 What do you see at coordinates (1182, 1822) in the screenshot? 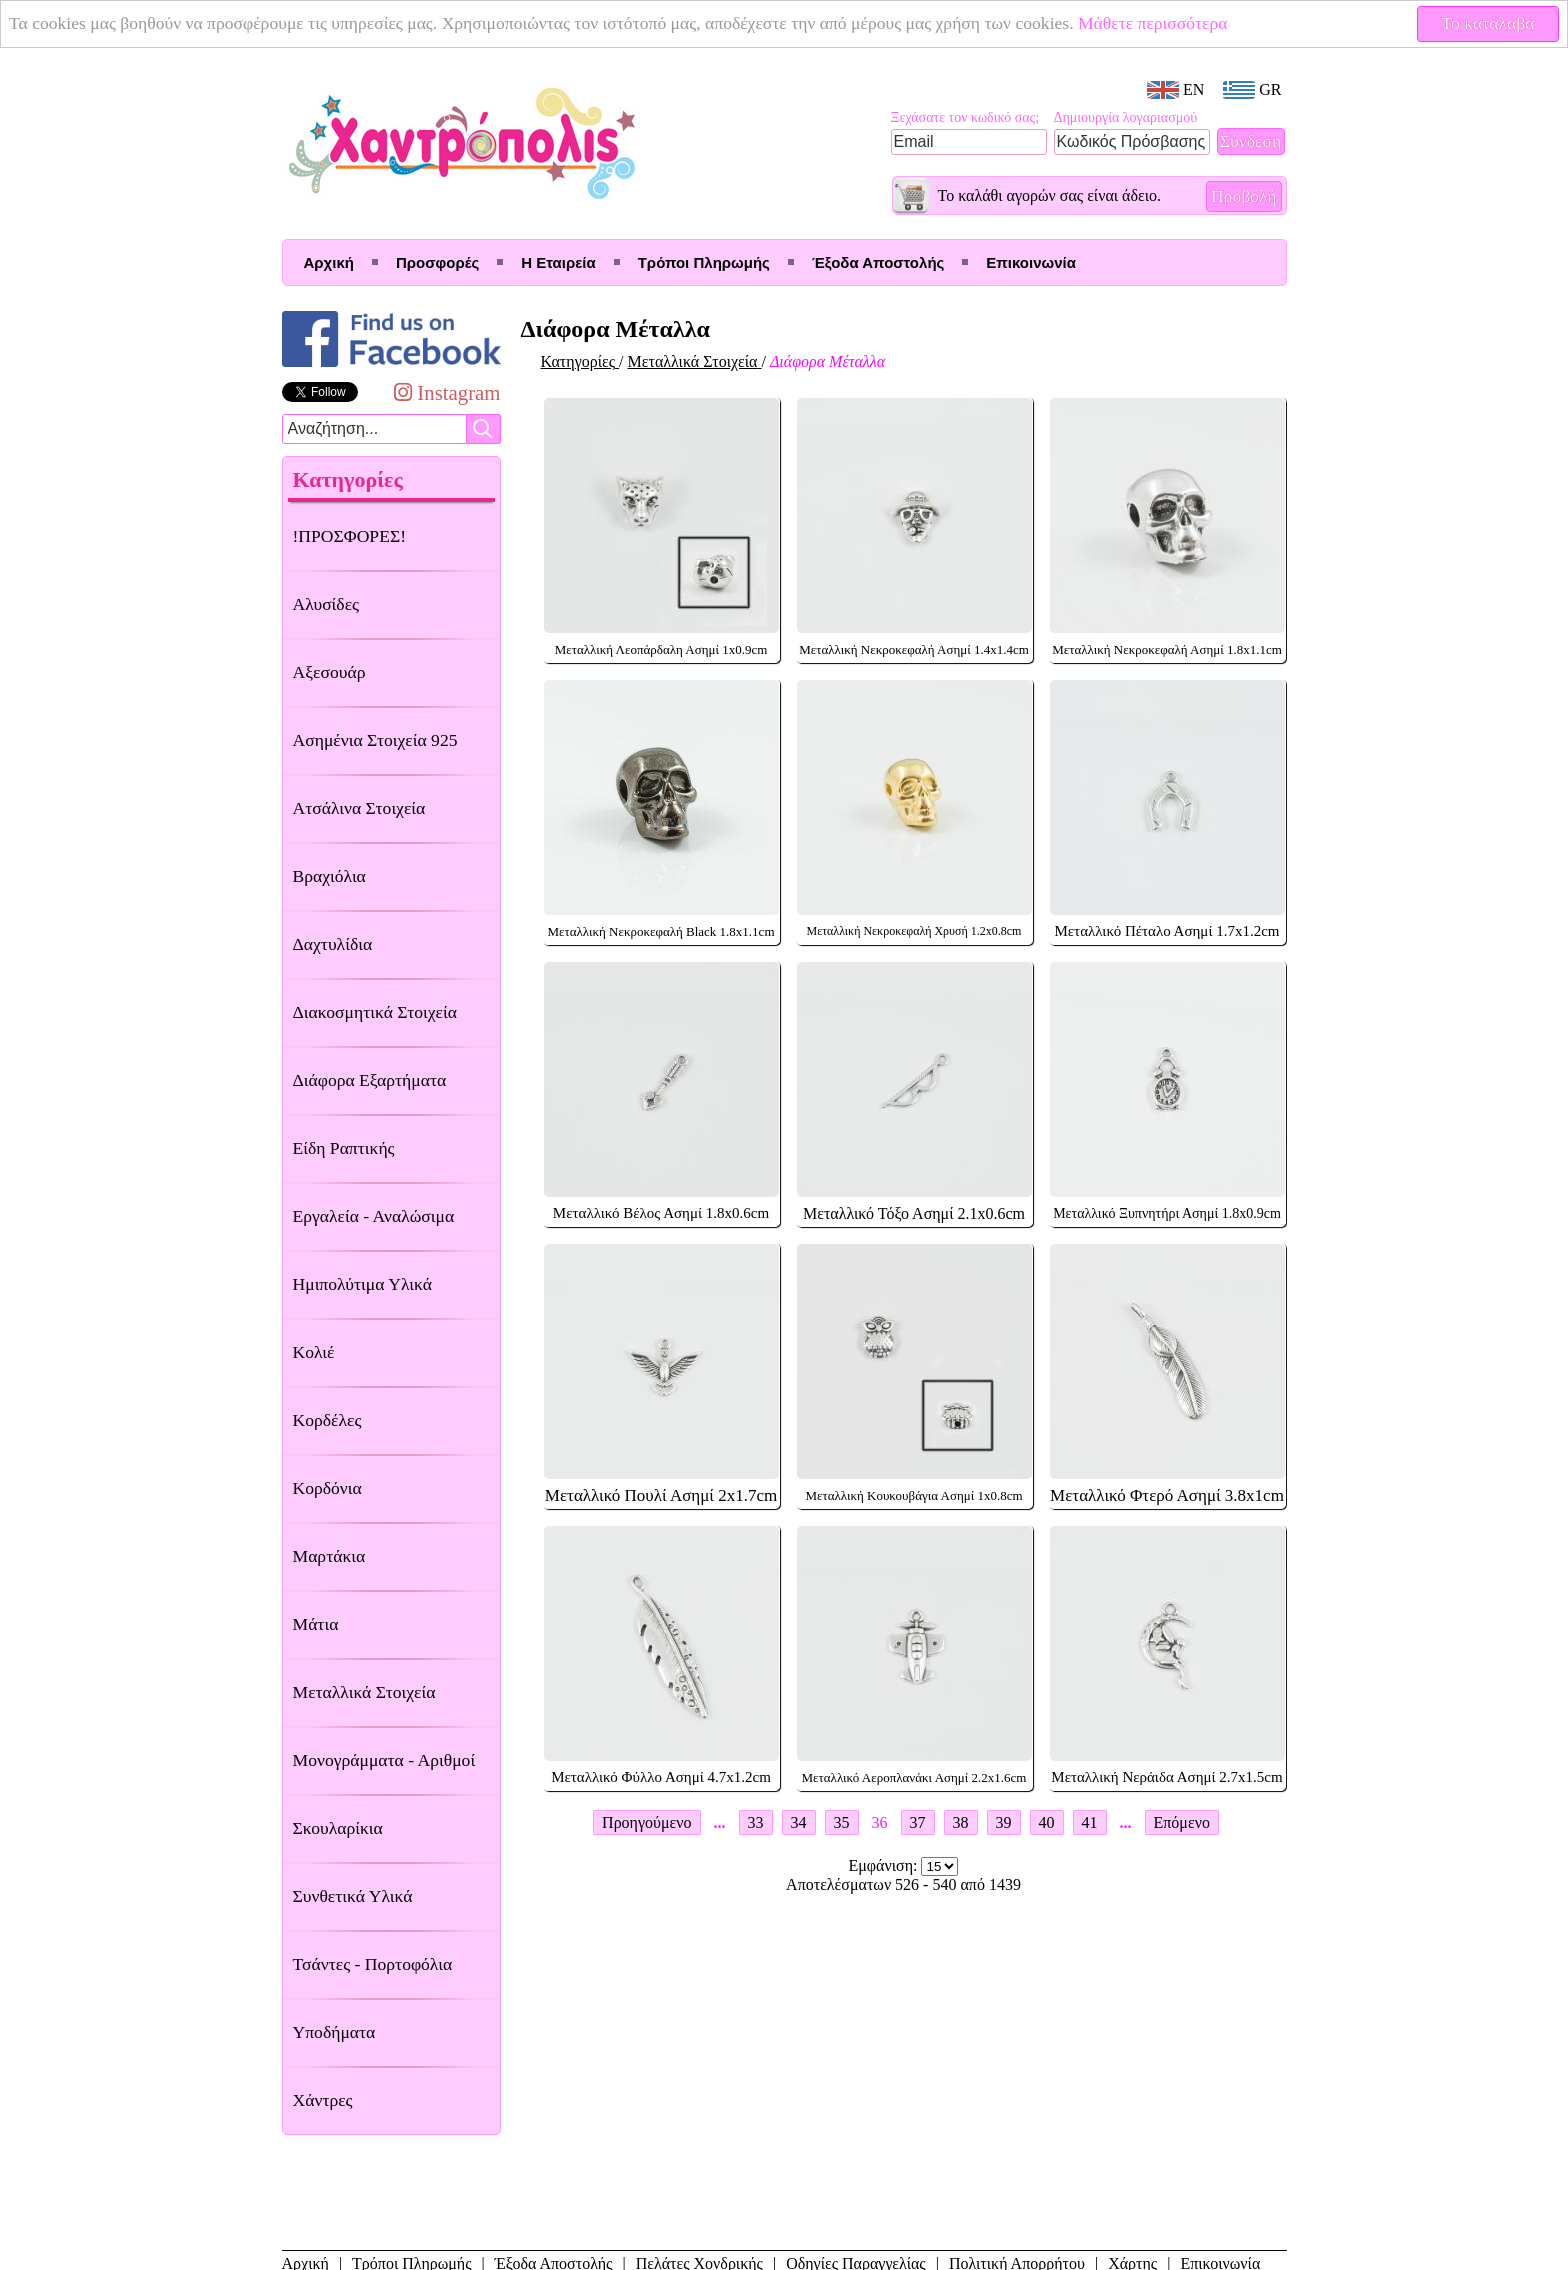
I see `Επόμενο` at bounding box center [1182, 1822].